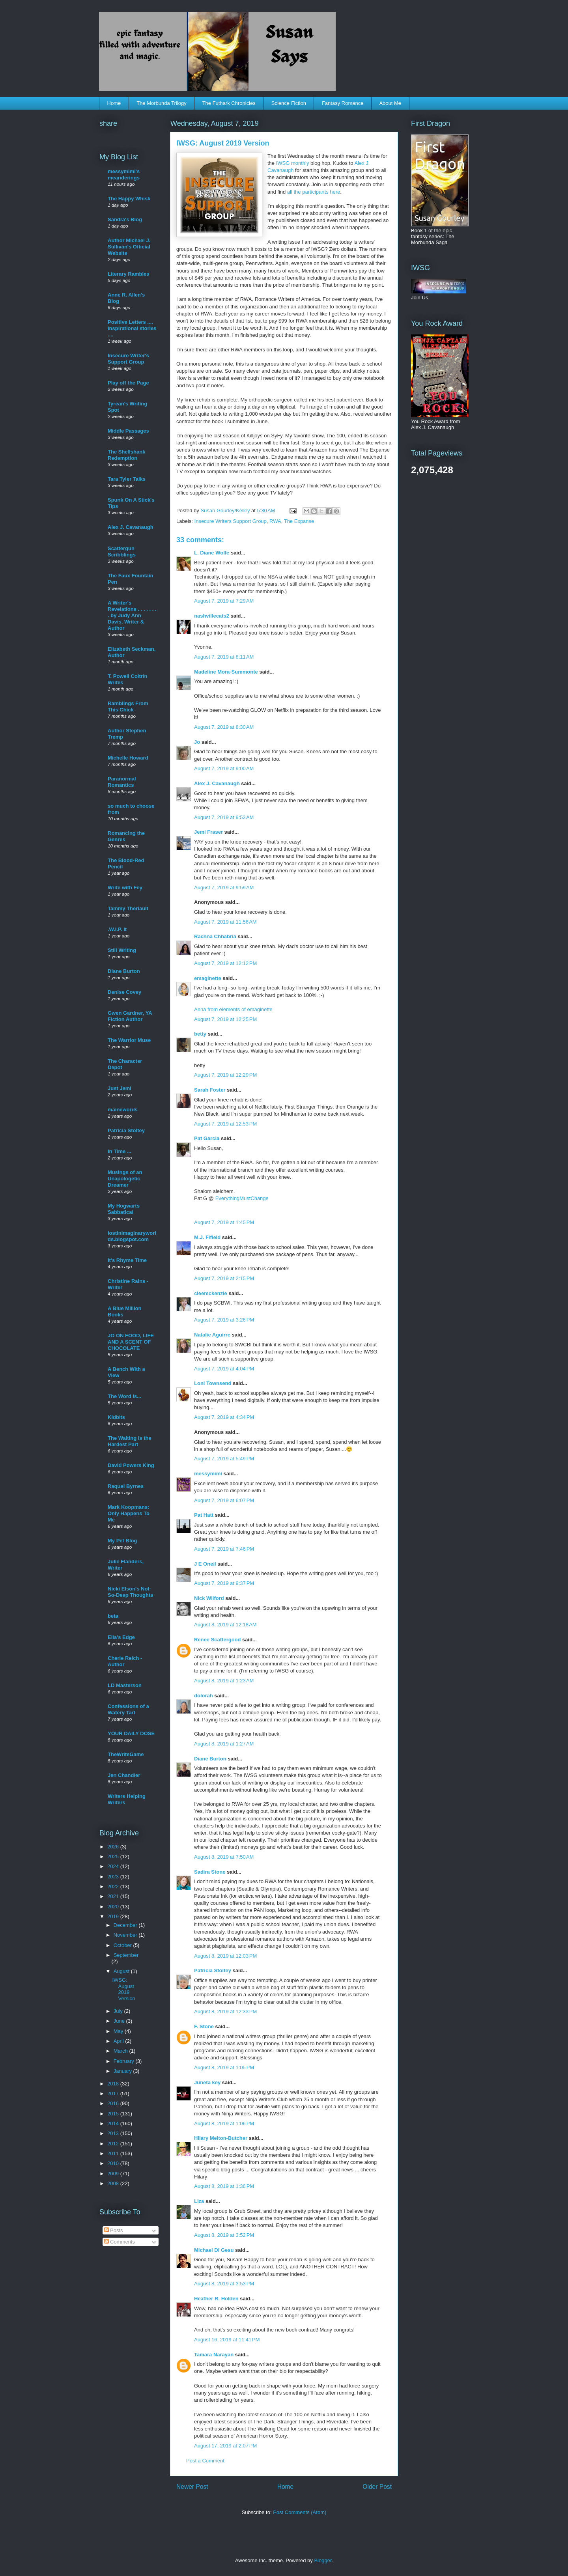  What do you see at coordinates (113, 1877) in the screenshot?
I see `2023` at bounding box center [113, 1877].